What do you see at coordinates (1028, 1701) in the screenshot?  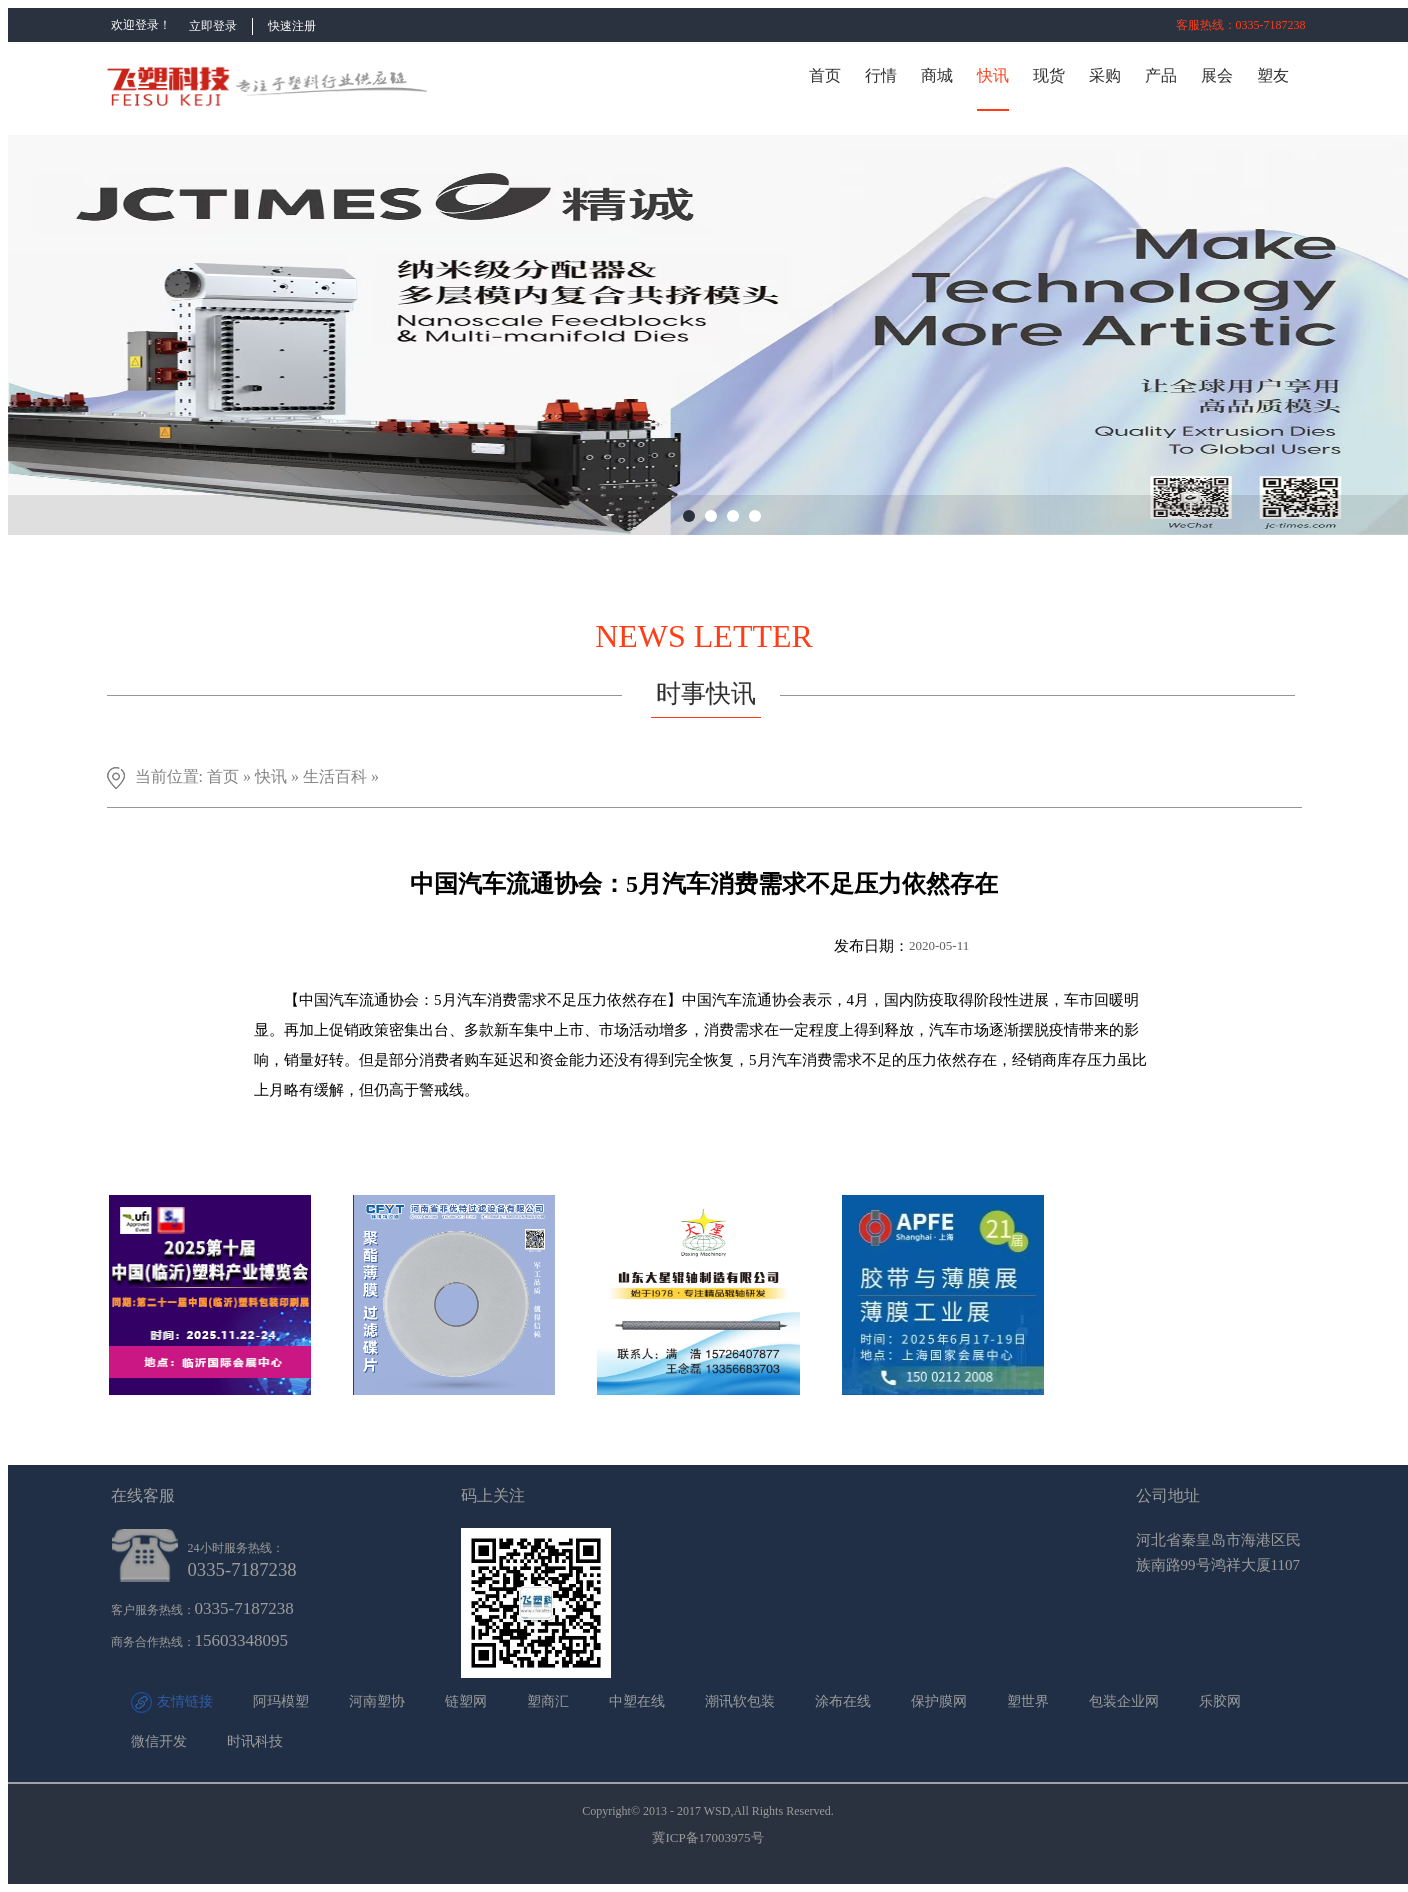 I see `塑世界` at bounding box center [1028, 1701].